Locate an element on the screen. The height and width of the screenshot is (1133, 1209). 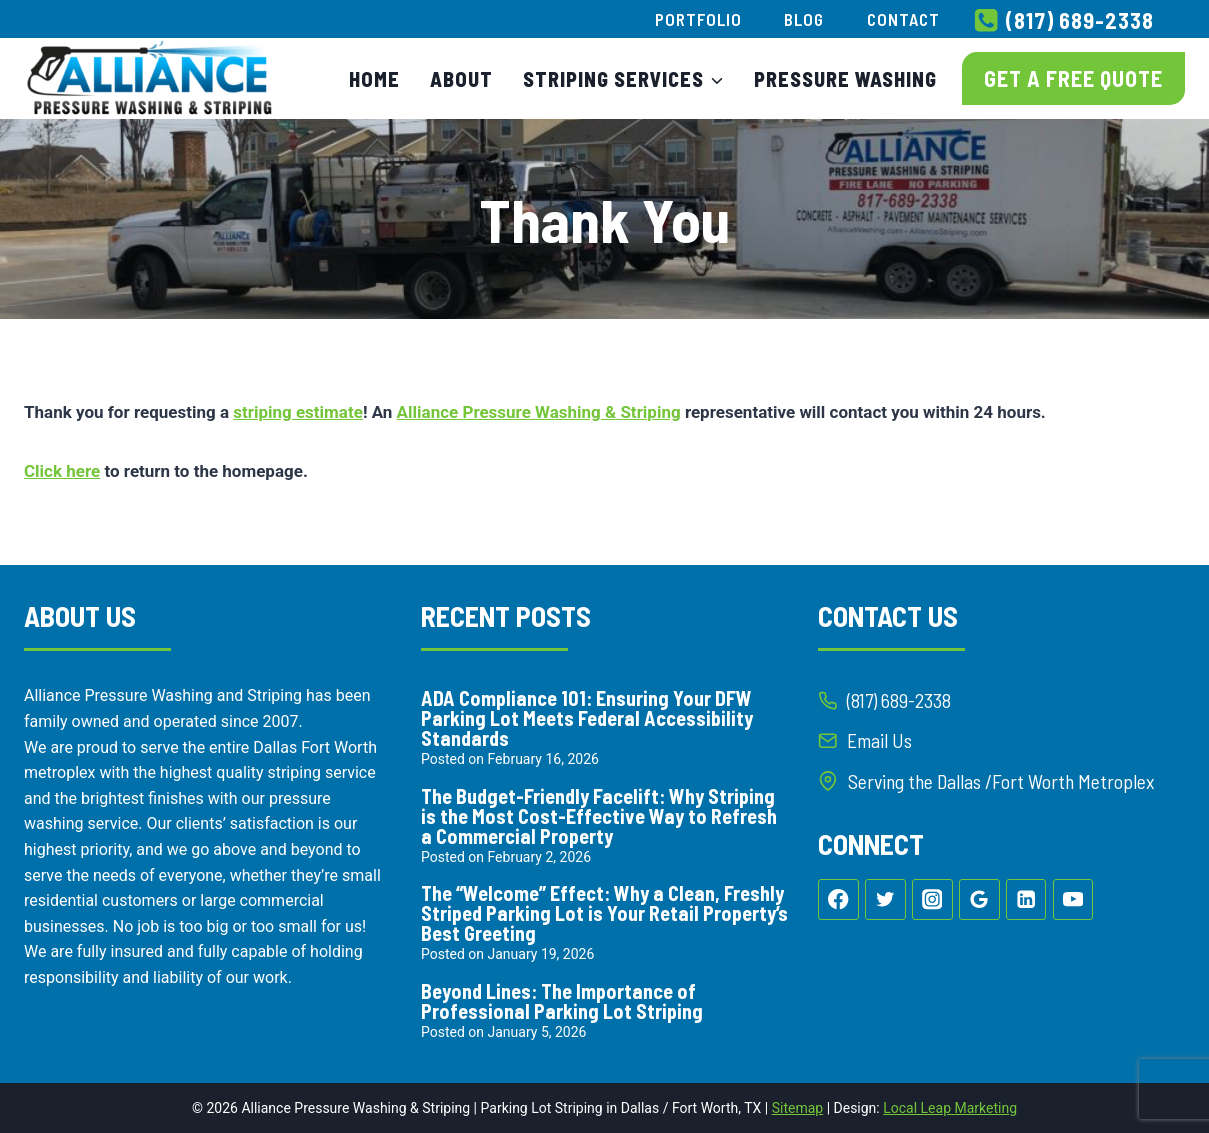
Blog is located at coordinates (804, 19).